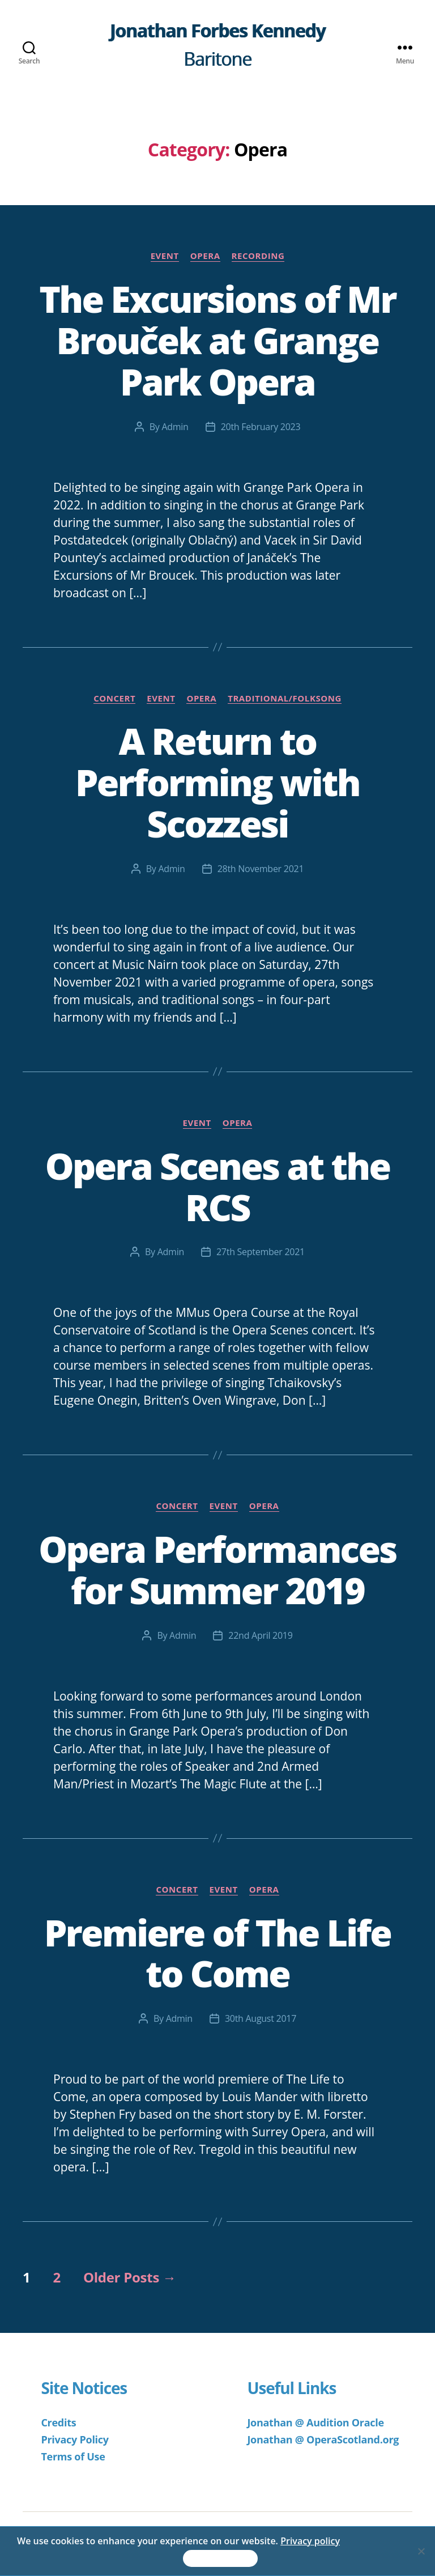  I want to click on Accept & Continue, so click(220, 2558).